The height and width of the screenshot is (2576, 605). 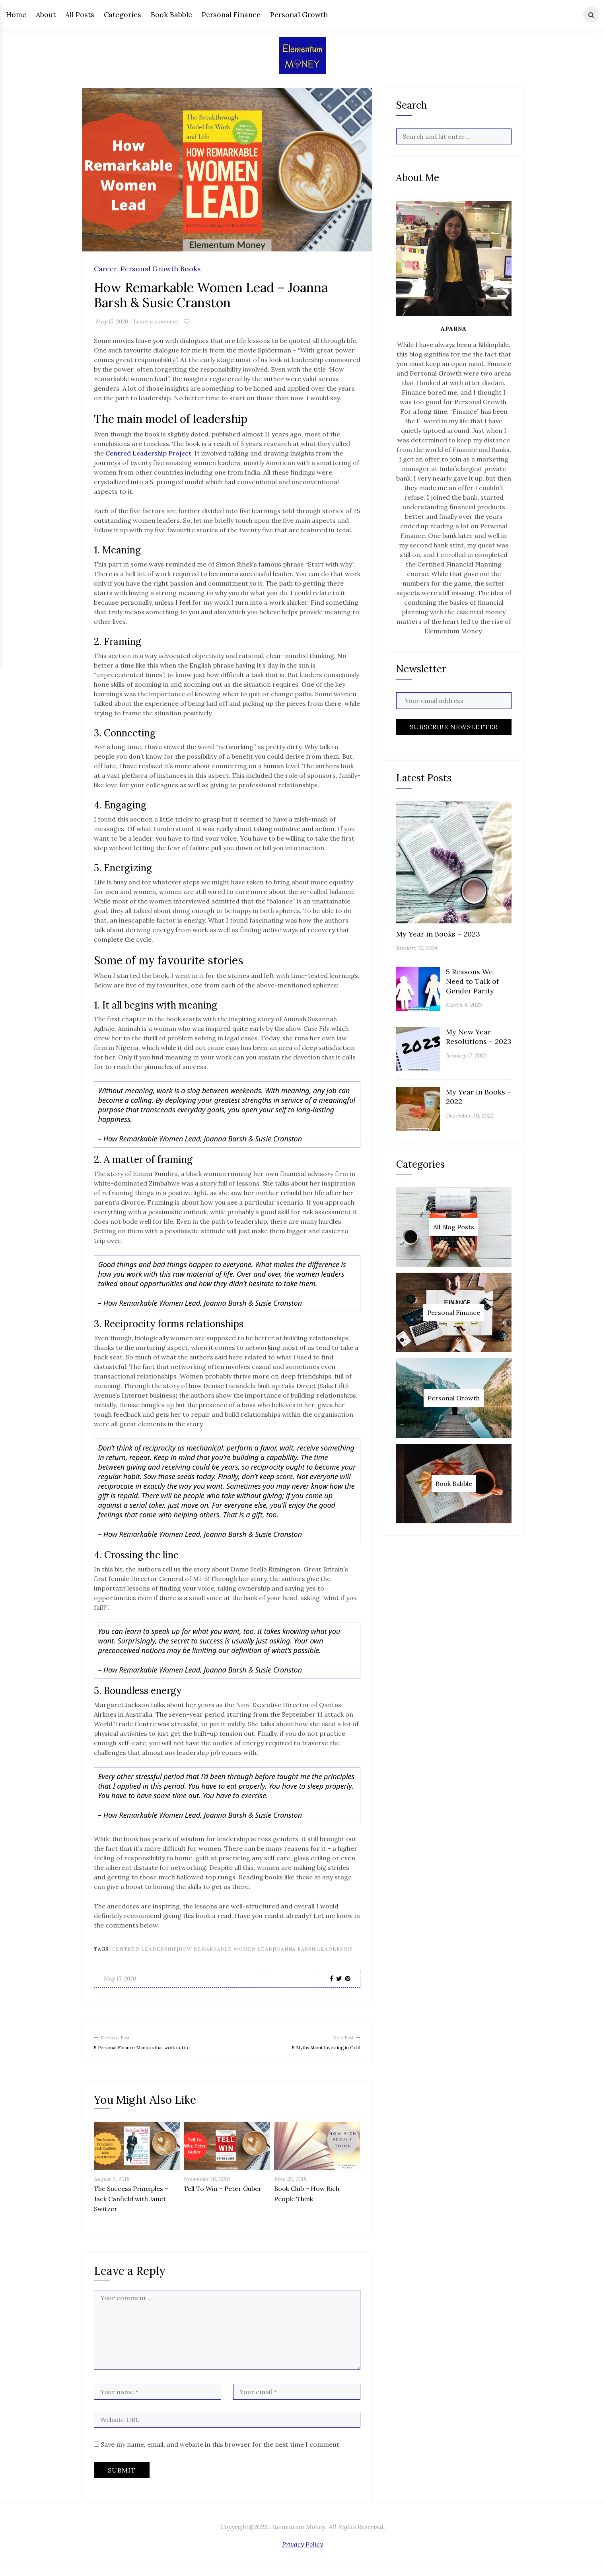 I want to click on centred leadership|how remarkable women lead|joanna barsh|leadership, so click(x=232, y=1949).